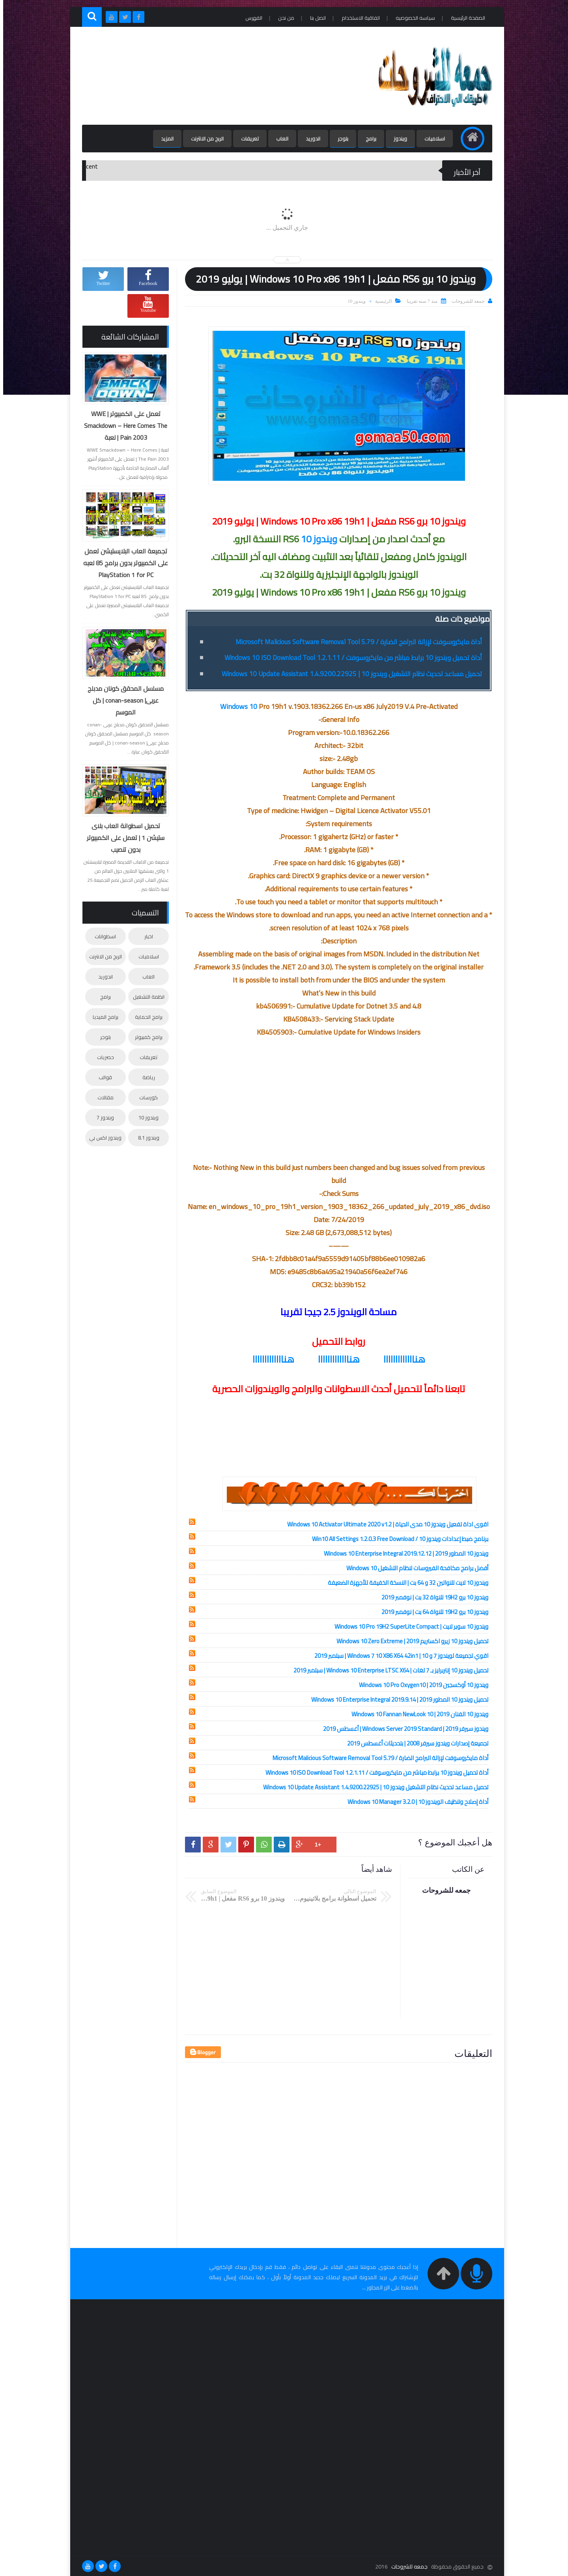 This screenshot has height=2576, width=568. What do you see at coordinates (416, 1714) in the screenshot?
I see `ويندوز 10 الفنان 2019 | Windows 10 Fannan NewLook 10` at bounding box center [416, 1714].